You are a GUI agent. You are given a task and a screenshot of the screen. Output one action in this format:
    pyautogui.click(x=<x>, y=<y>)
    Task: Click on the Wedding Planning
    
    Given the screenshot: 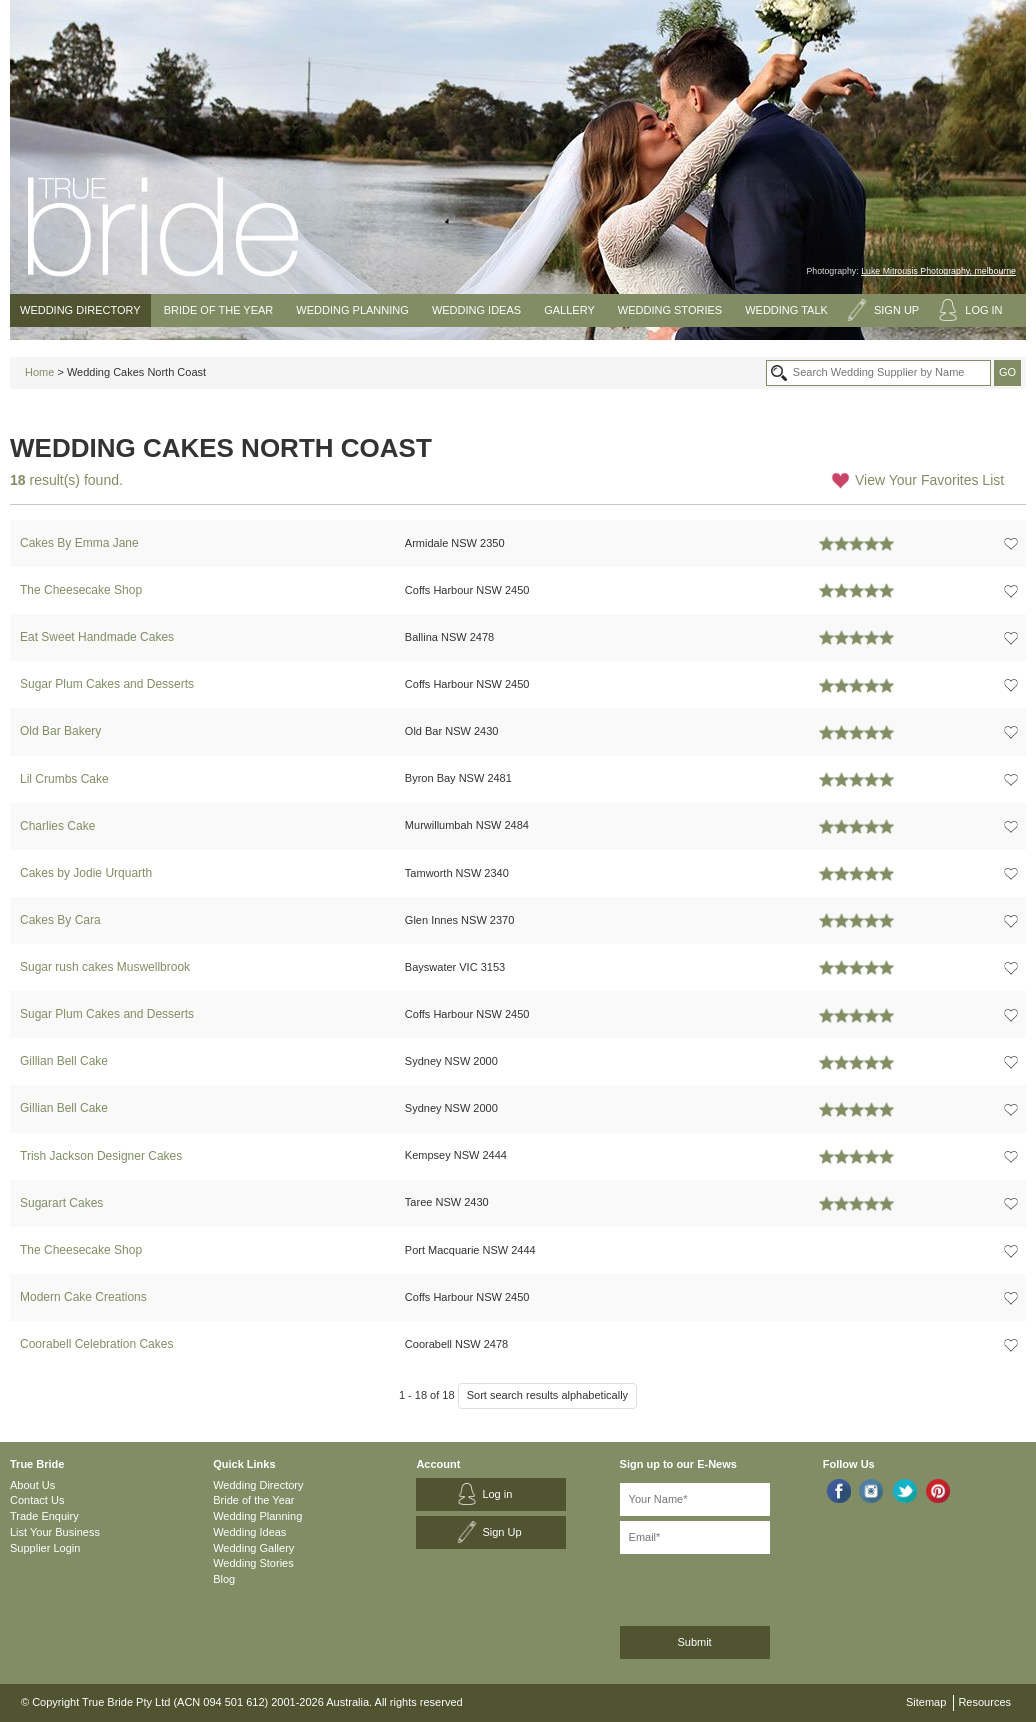 What is the action you would take?
    pyautogui.click(x=352, y=310)
    